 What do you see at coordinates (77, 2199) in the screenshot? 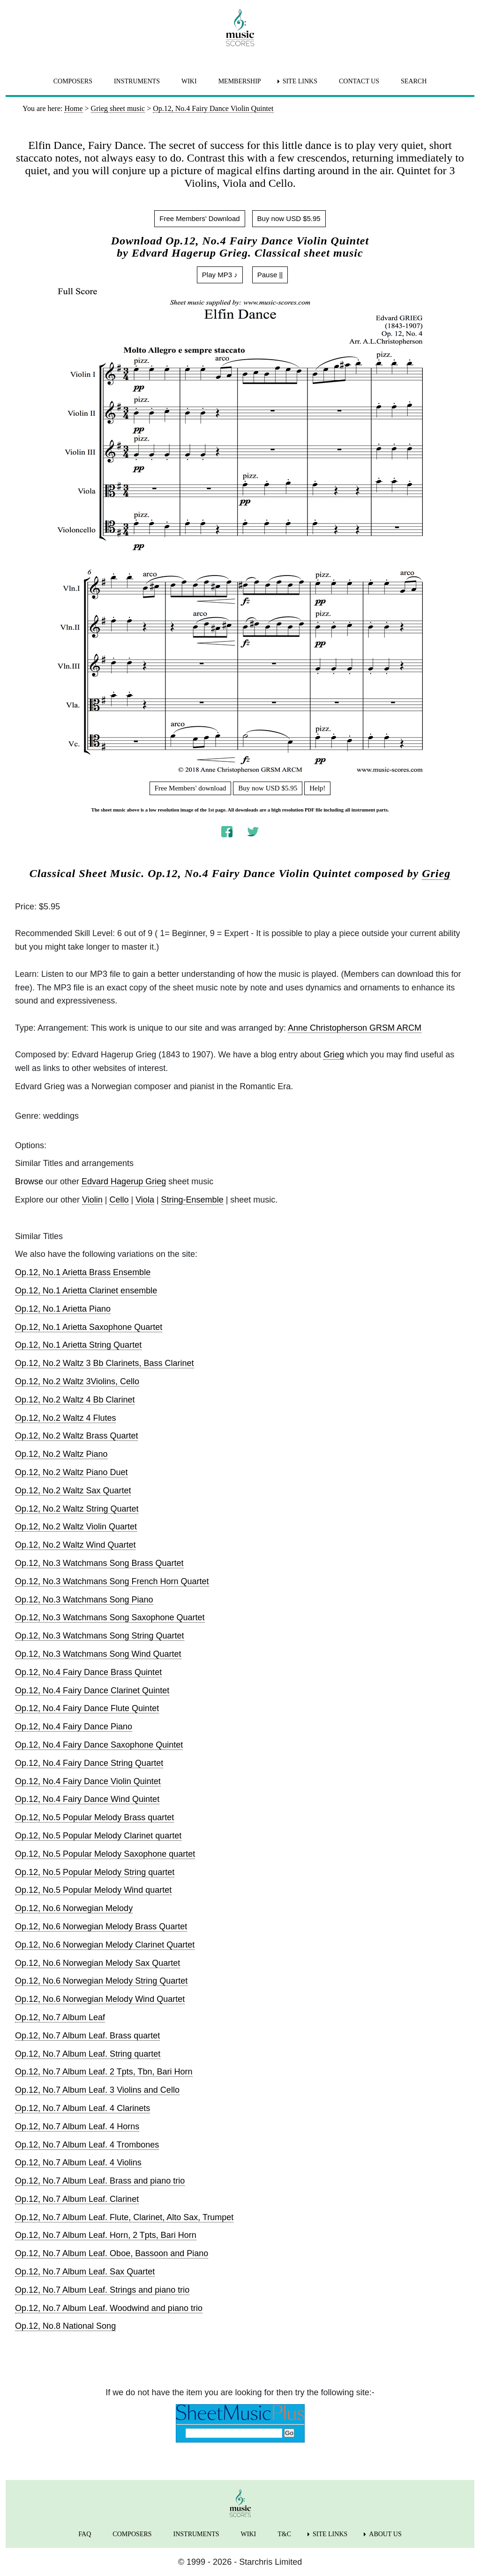
I see `Op.12, No.7 Album Leaf. Clarinet` at bounding box center [77, 2199].